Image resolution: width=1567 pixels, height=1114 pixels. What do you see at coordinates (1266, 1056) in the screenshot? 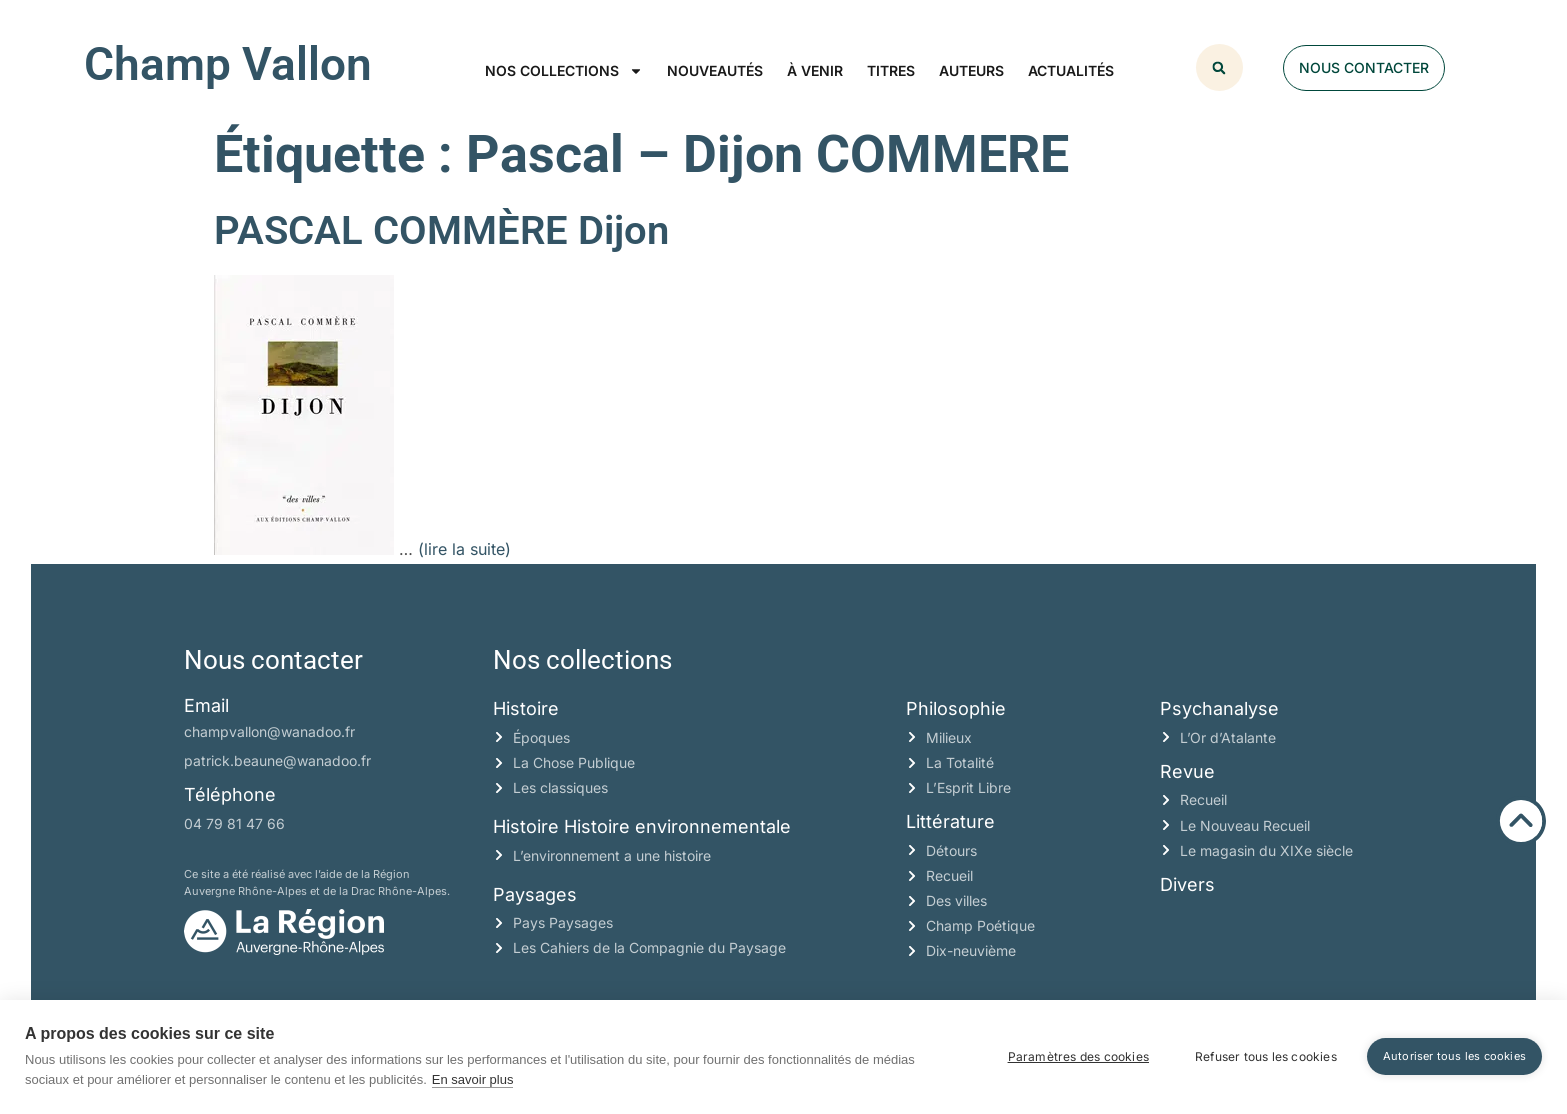
I see `Refuser tous les cookies` at bounding box center [1266, 1056].